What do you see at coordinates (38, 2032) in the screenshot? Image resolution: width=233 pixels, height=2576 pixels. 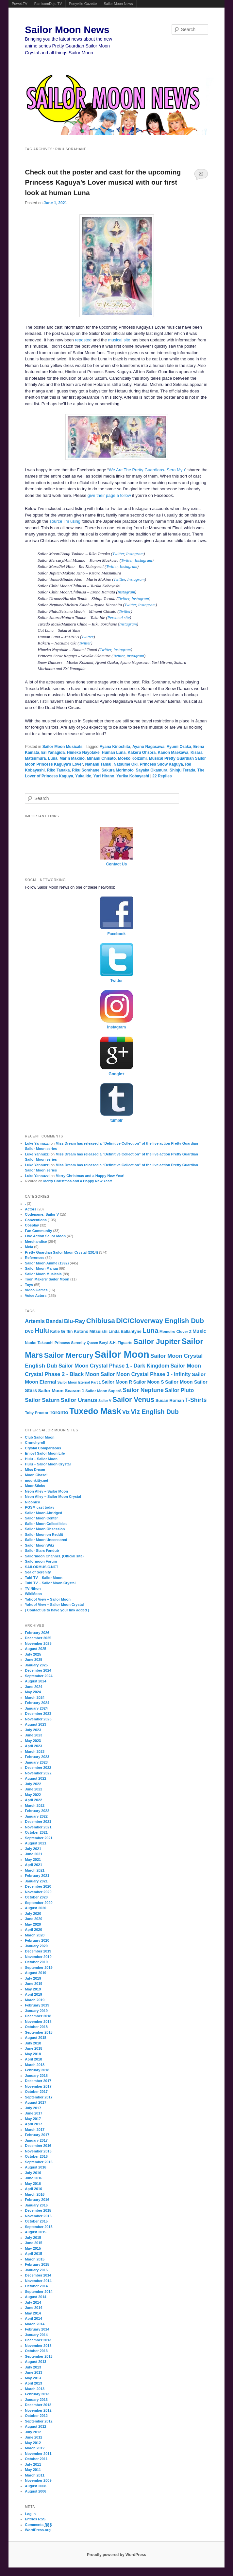 I see `September 2018` at bounding box center [38, 2032].